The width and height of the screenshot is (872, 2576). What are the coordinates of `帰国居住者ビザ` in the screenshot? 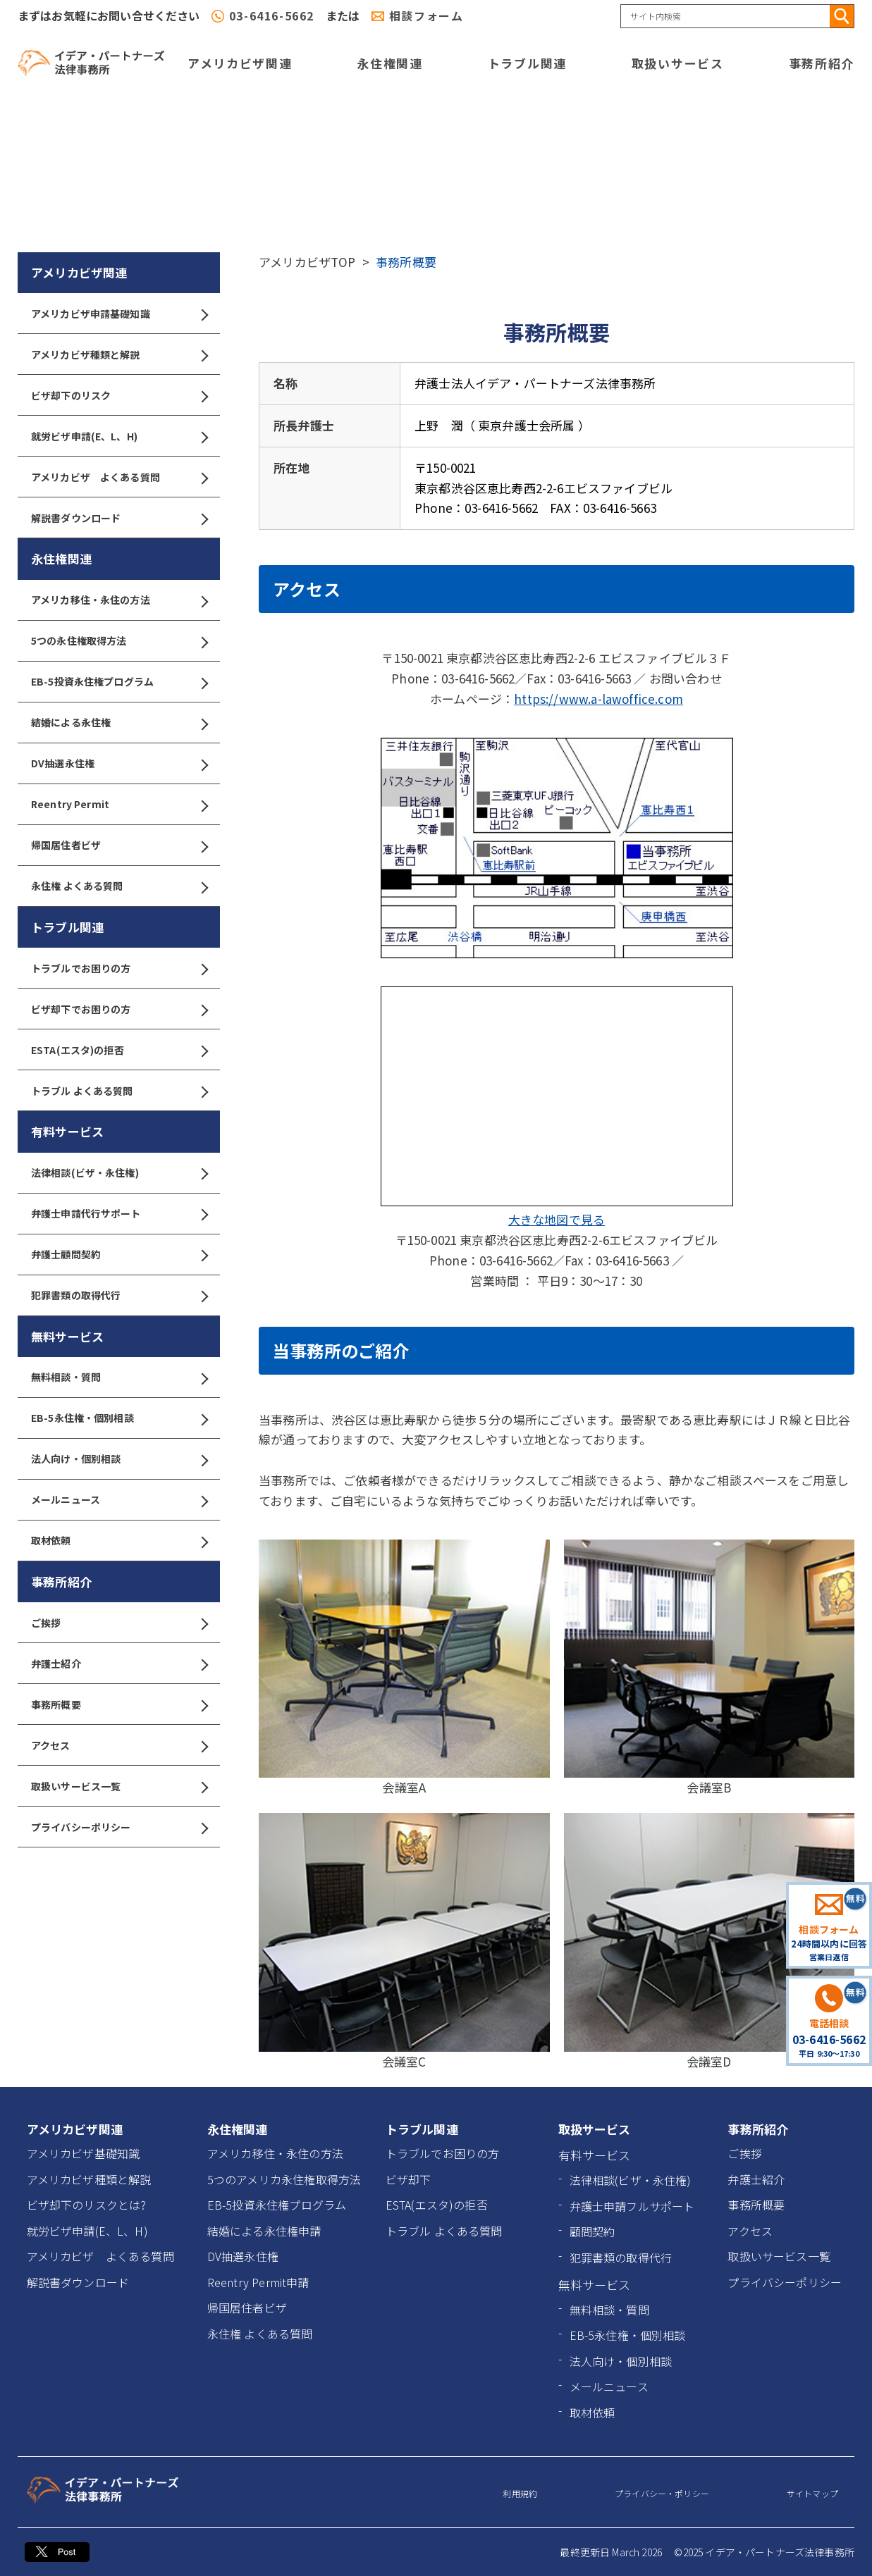 It's located at (119, 845).